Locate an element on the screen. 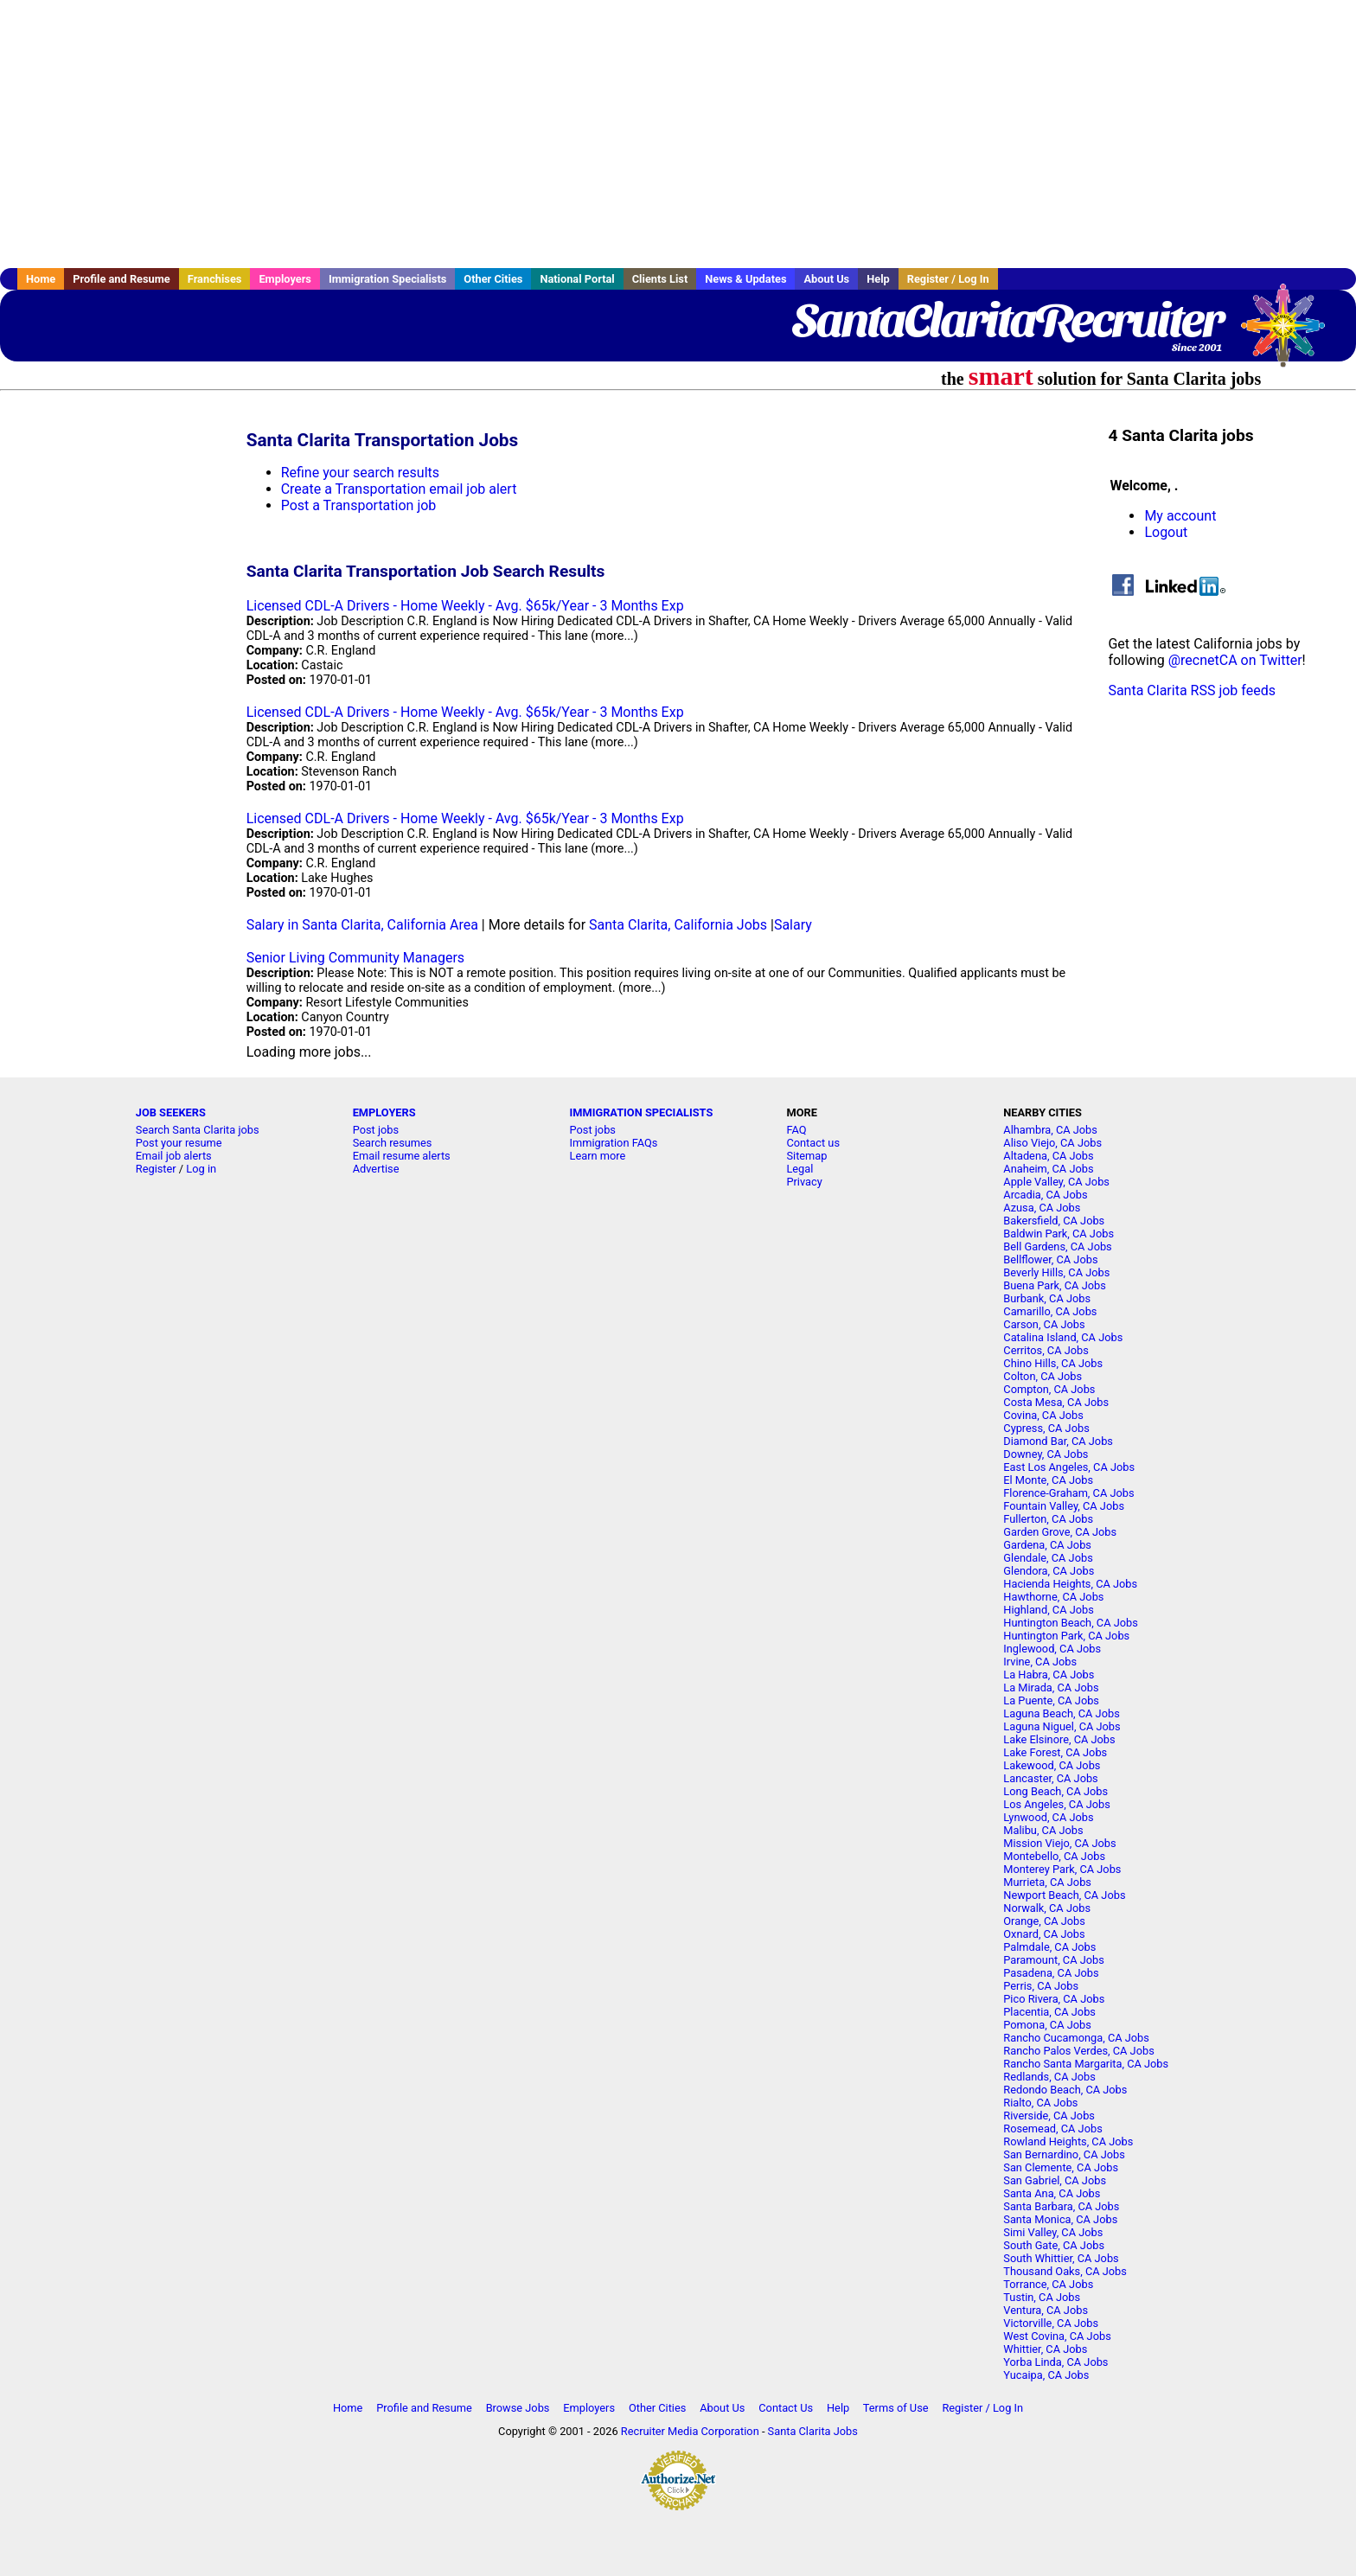 The height and width of the screenshot is (2576, 1356). Tustin, CA Jobs is located at coordinates (1041, 2297).